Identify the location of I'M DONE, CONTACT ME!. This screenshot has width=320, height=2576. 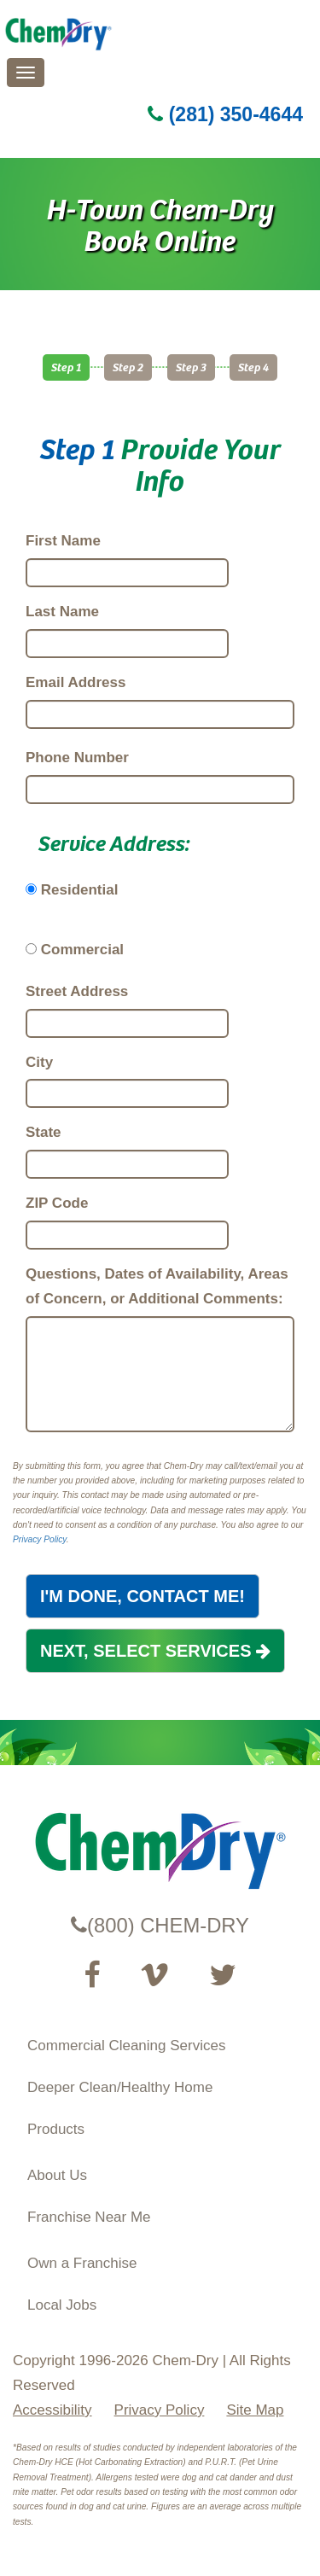
(142, 1596).